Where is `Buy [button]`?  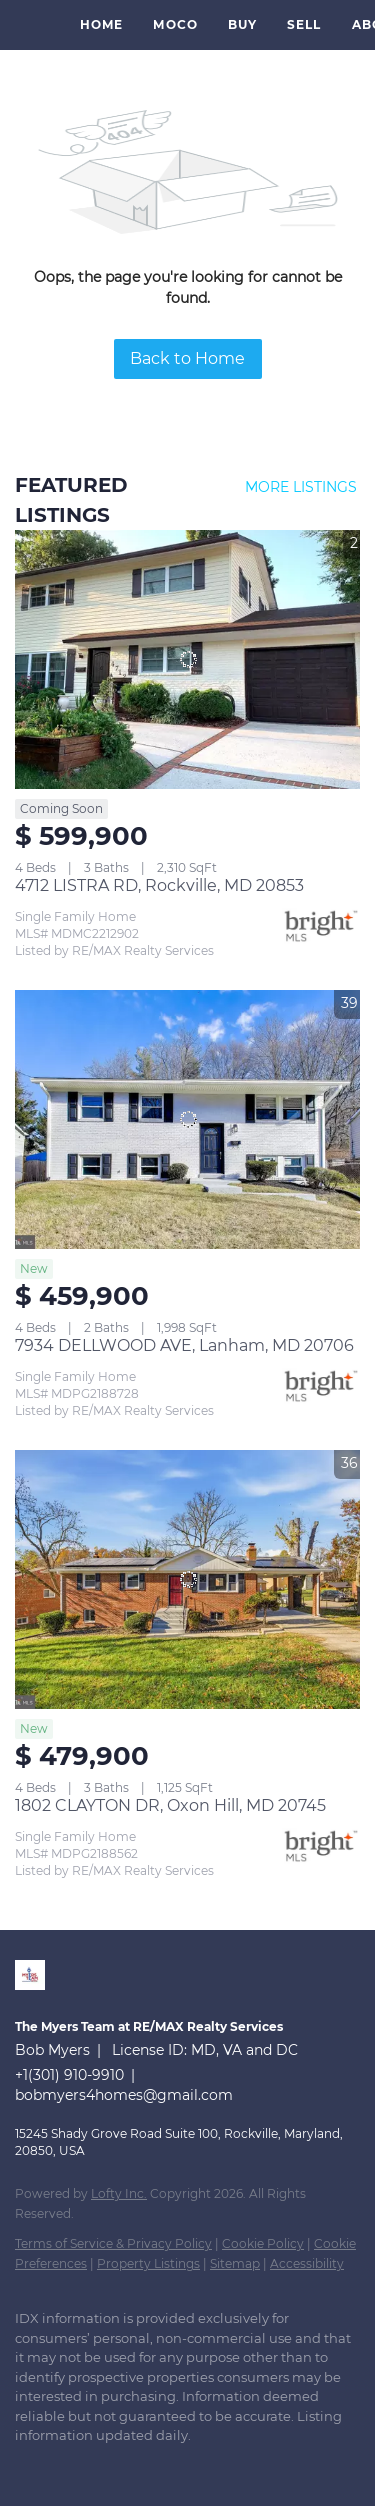
Buy [button] is located at coordinates (242, 24).